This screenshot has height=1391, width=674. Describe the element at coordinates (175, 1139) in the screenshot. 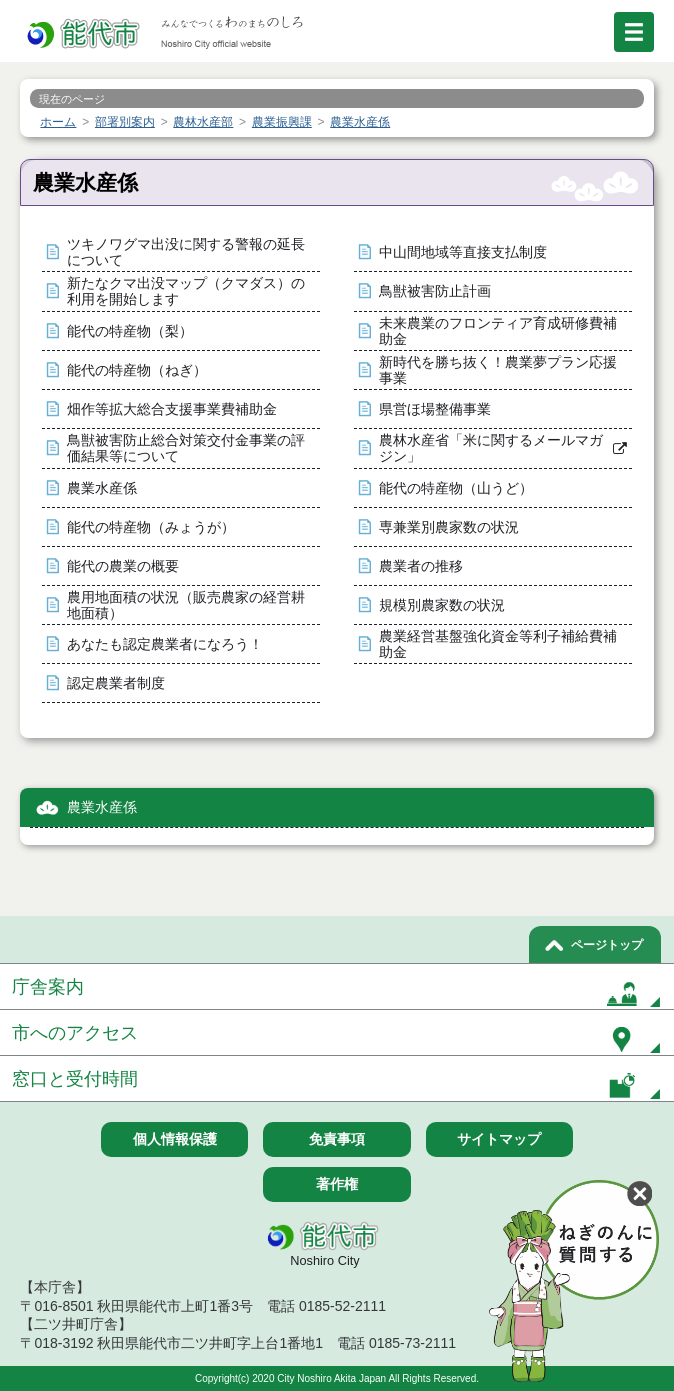

I see `個人情報保護` at that location.